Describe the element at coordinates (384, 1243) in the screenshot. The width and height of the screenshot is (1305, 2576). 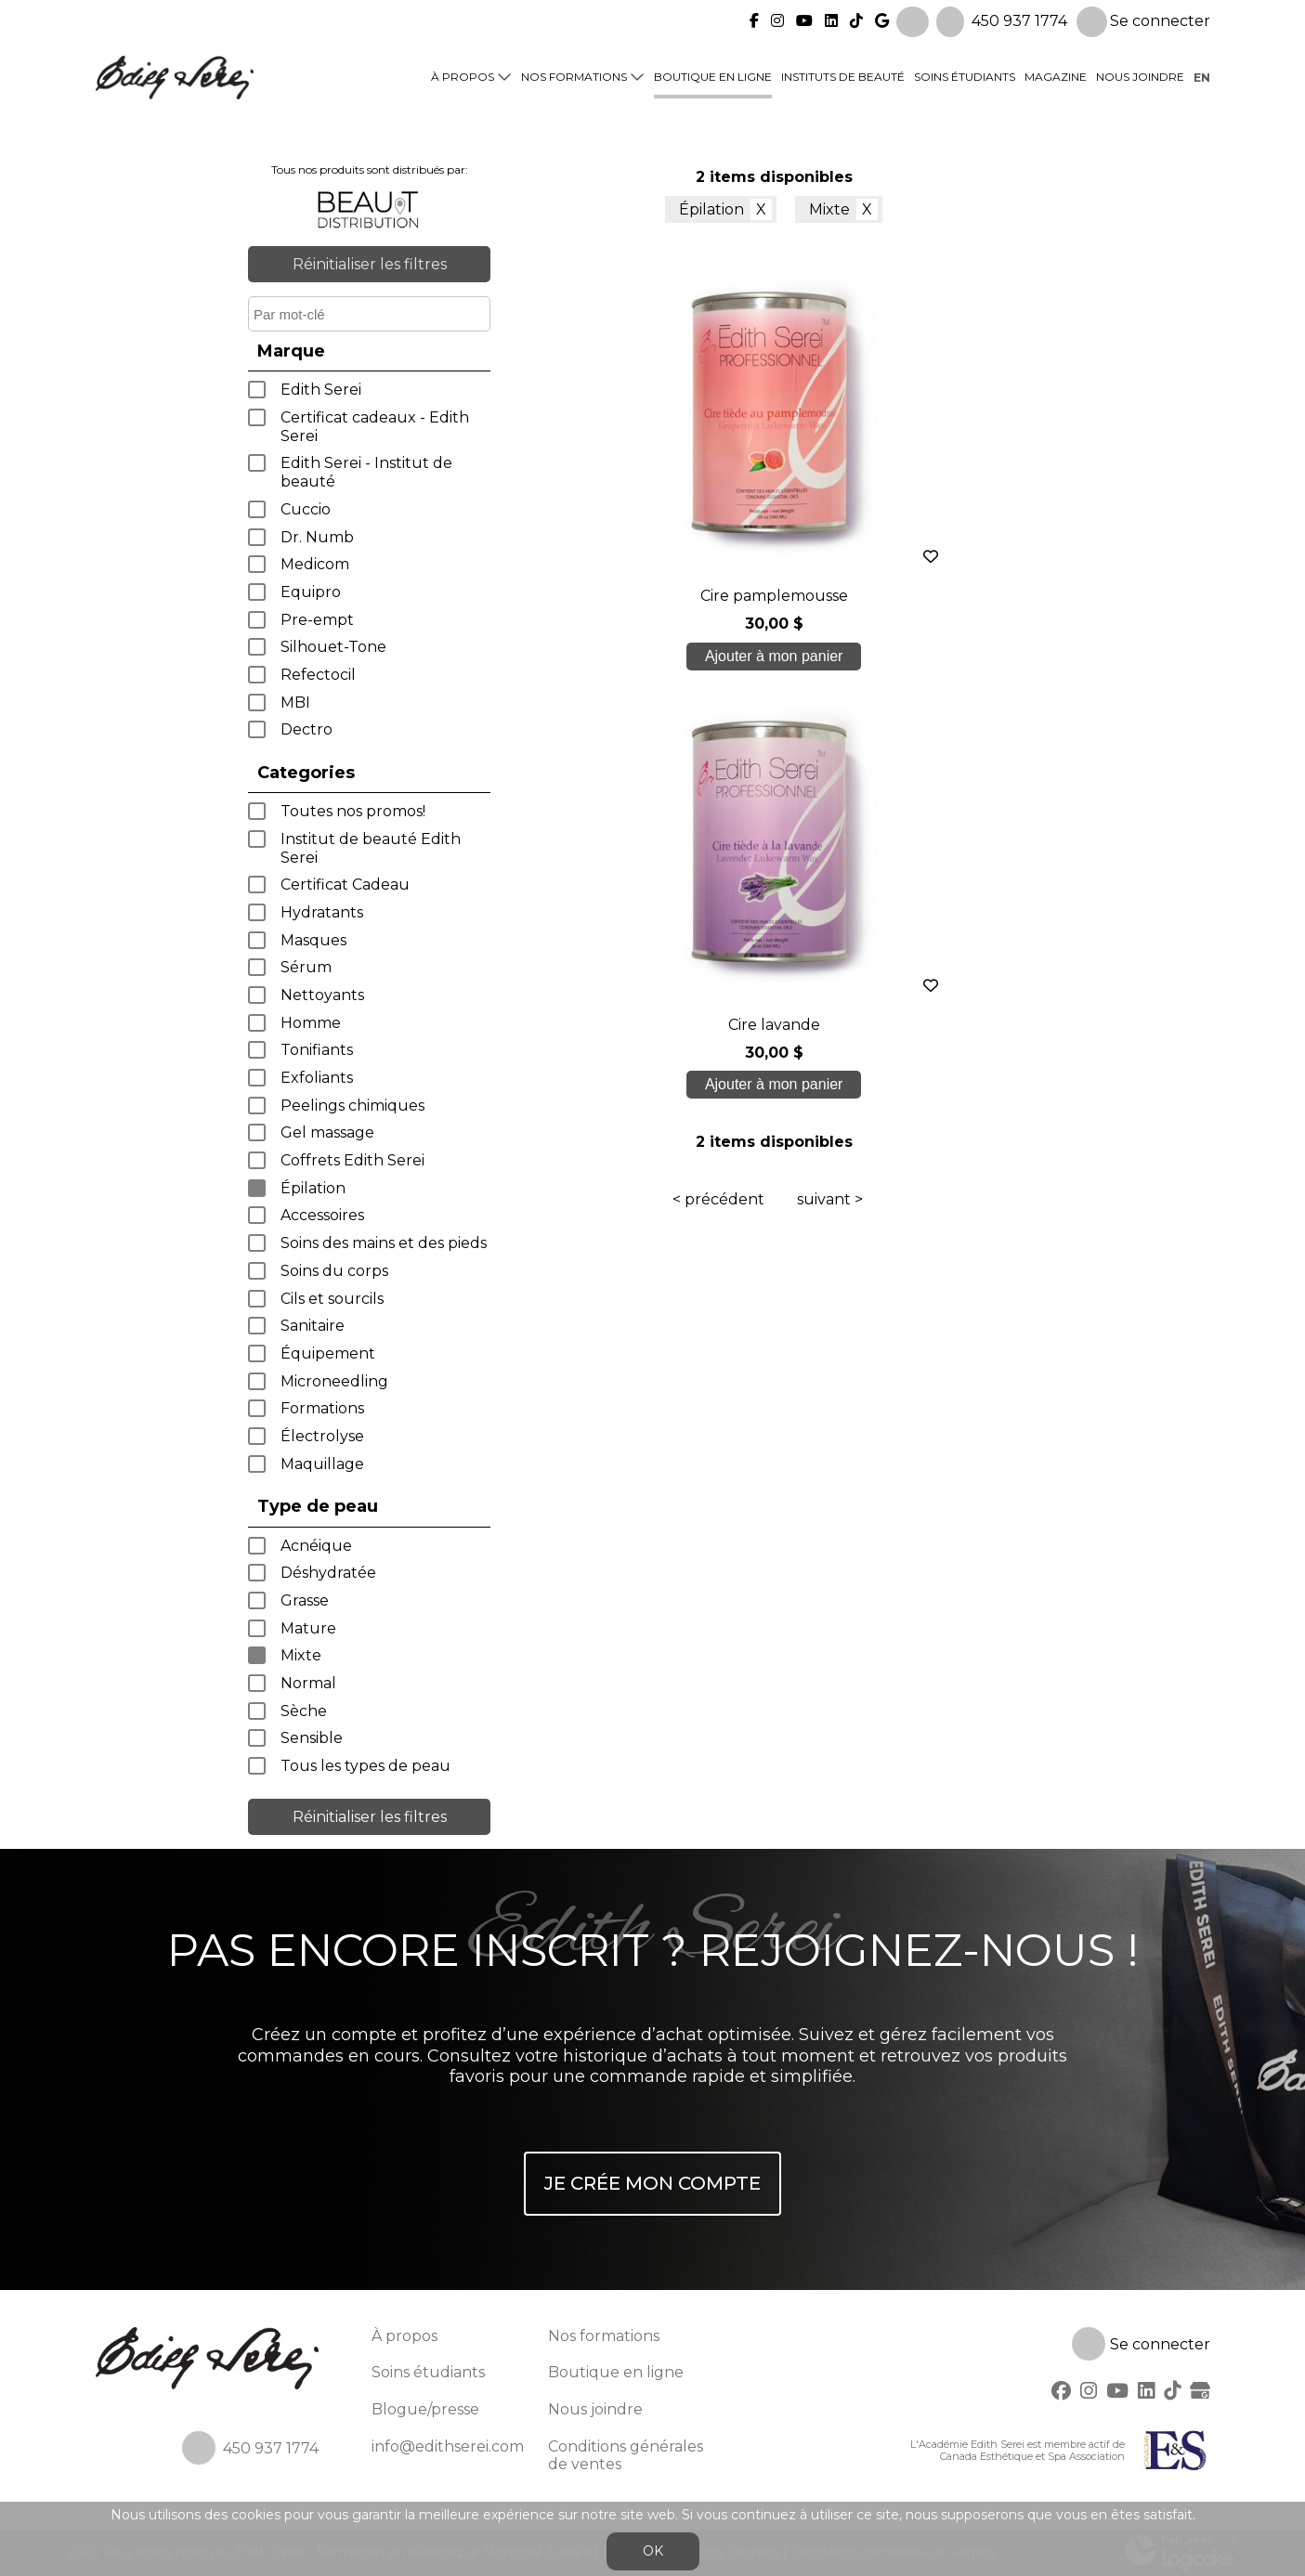
I see `Soins des mains et des pieds` at that location.